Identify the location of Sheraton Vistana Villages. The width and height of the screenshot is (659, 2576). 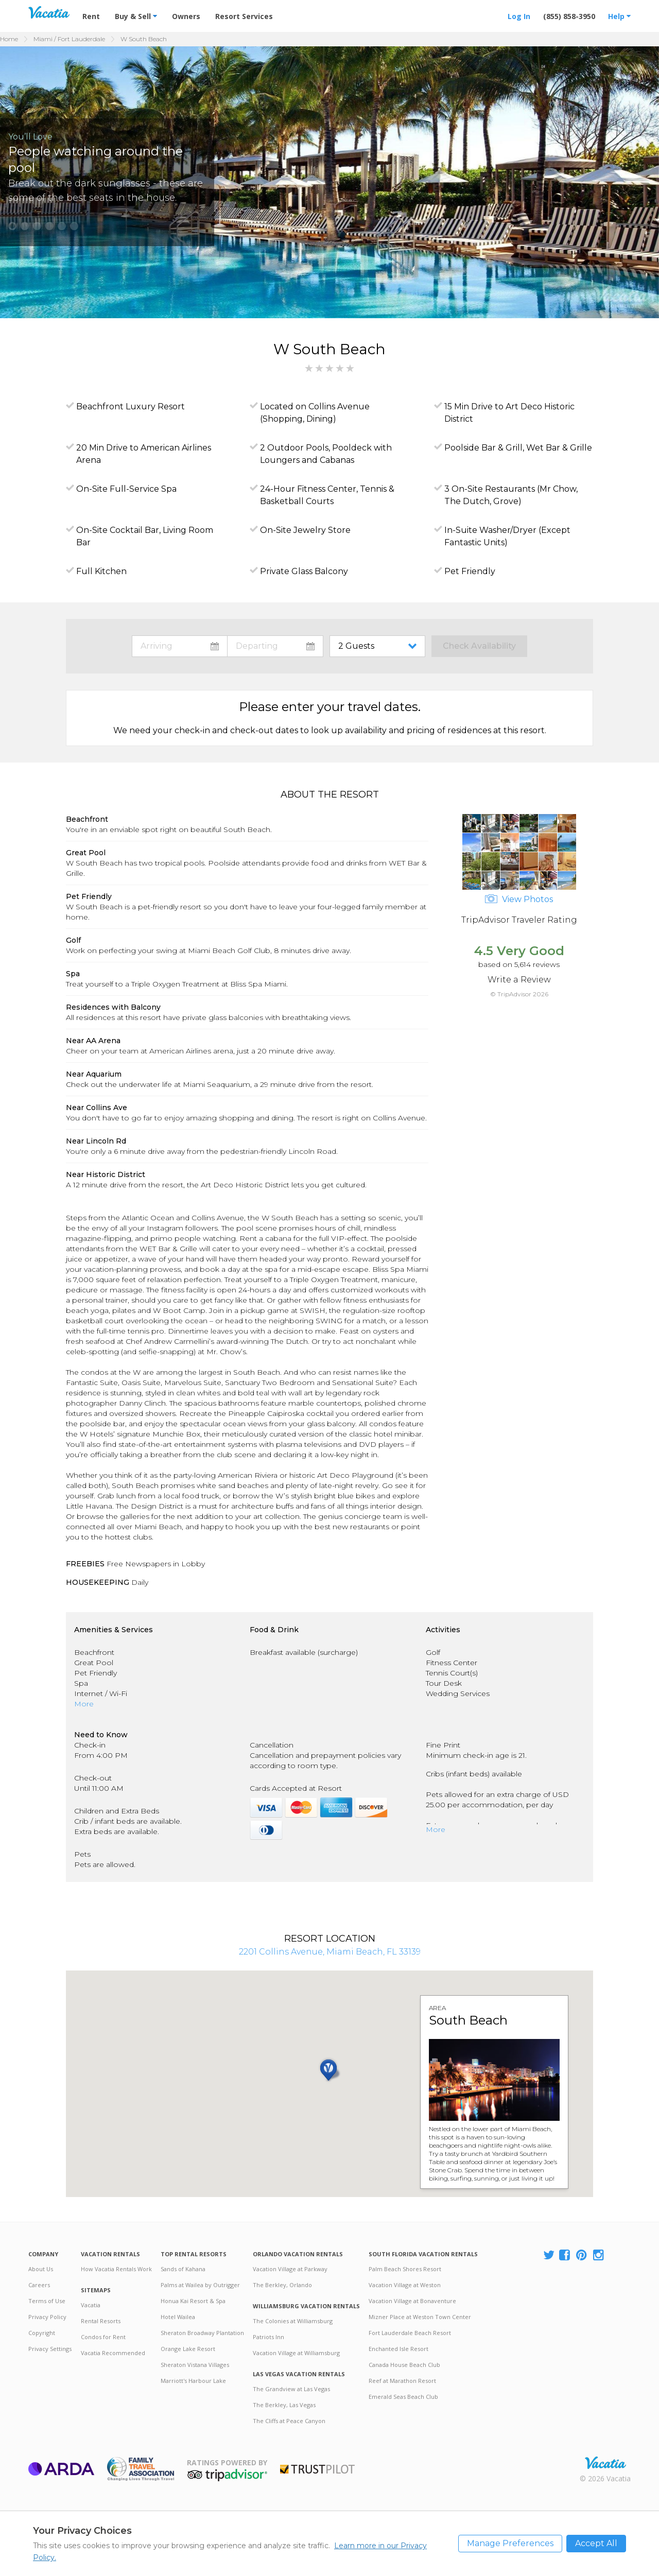
(195, 2364).